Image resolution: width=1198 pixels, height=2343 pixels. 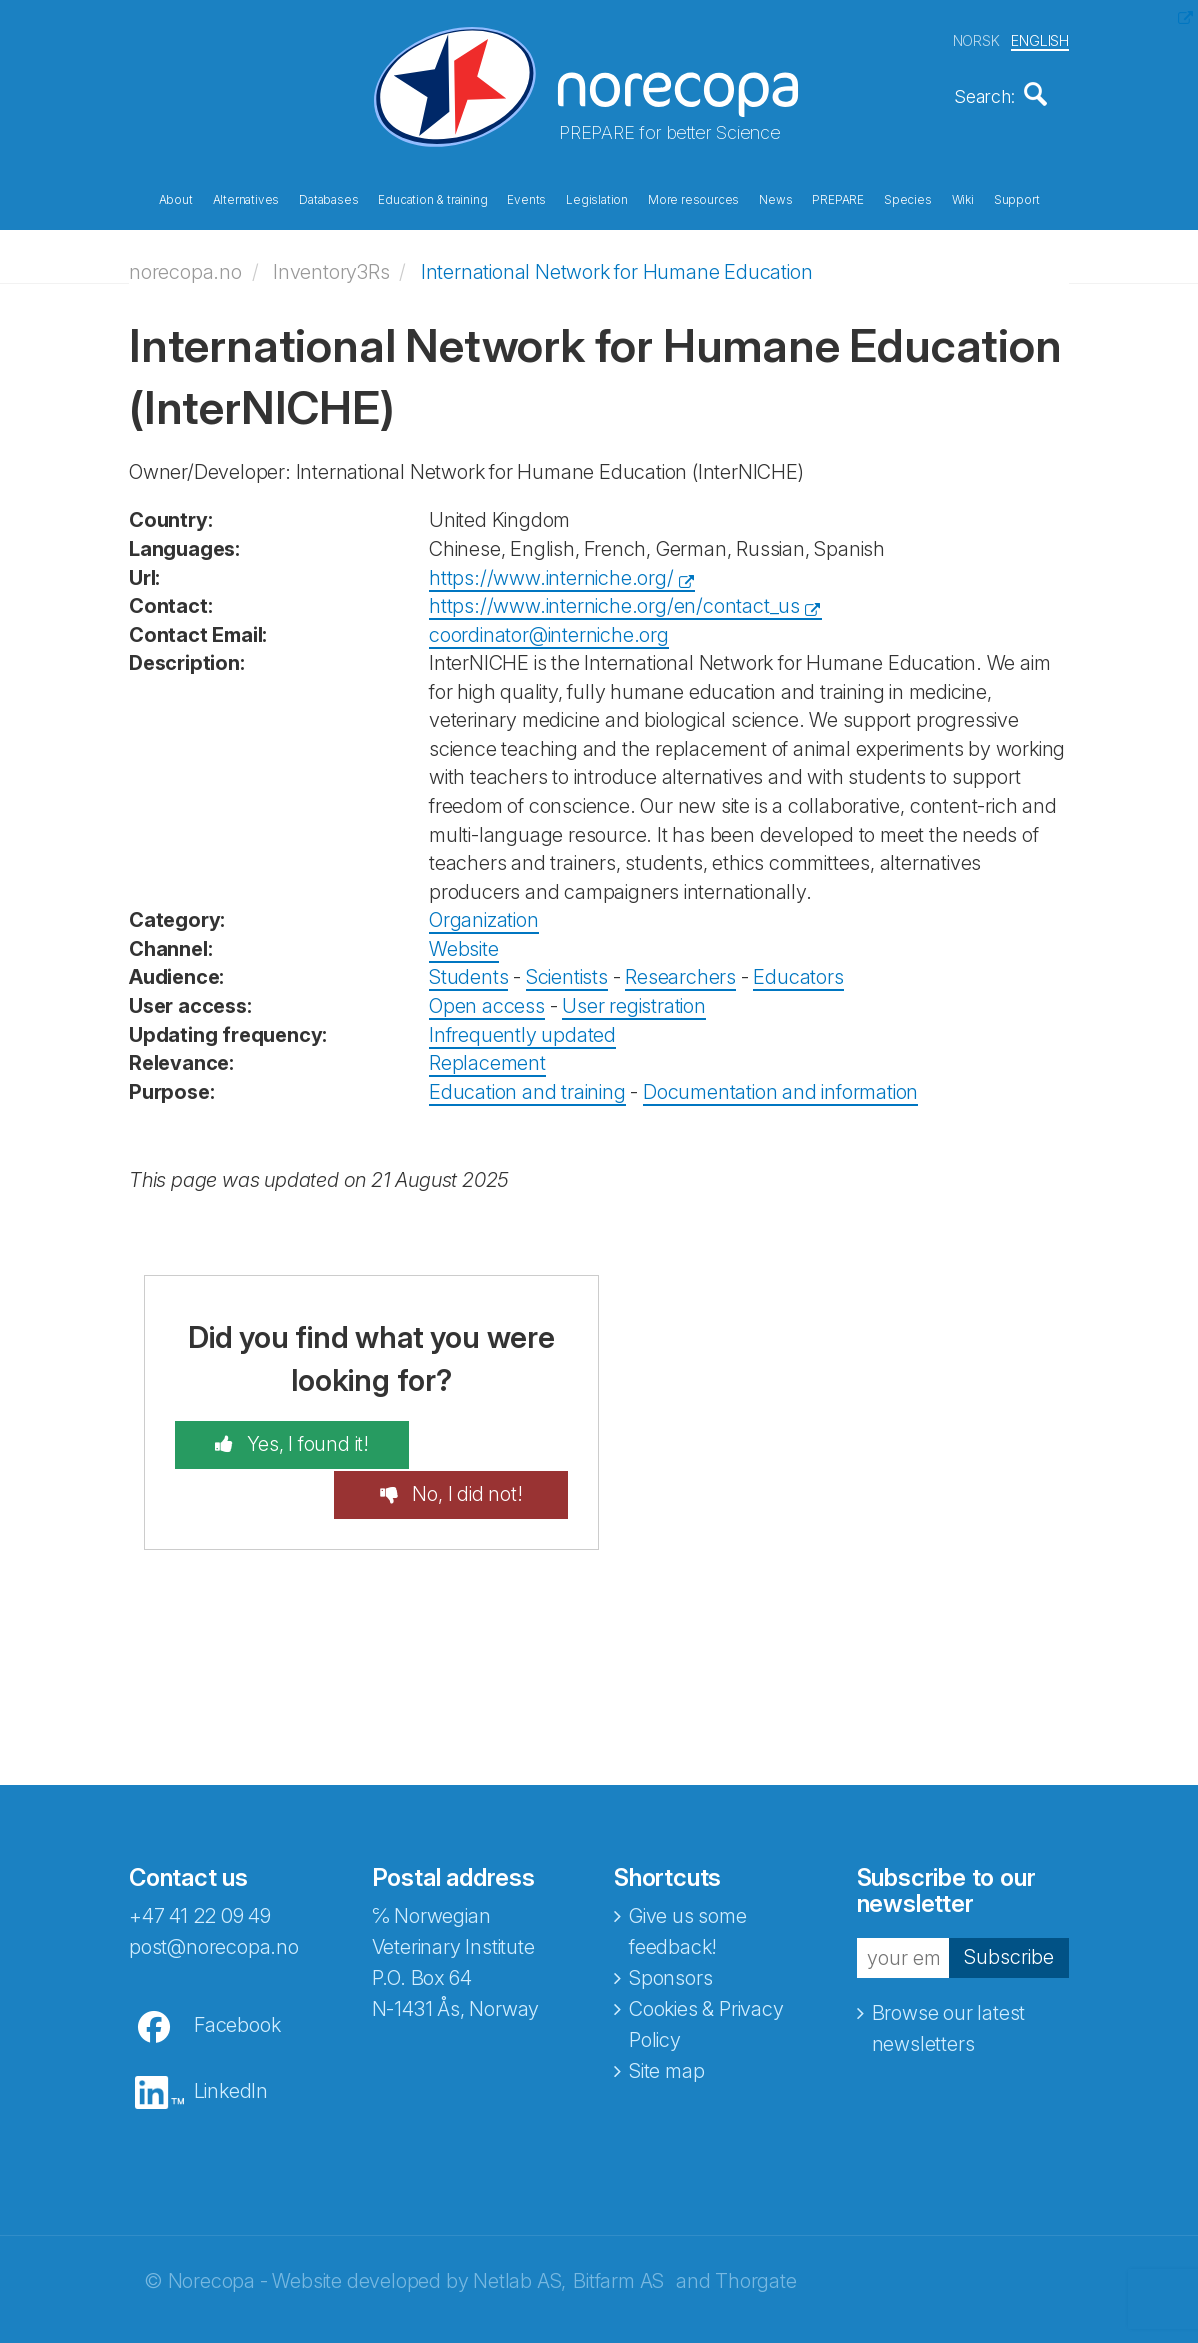 I want to click on coordinator@interniche.org, so click(x=549, y=628).